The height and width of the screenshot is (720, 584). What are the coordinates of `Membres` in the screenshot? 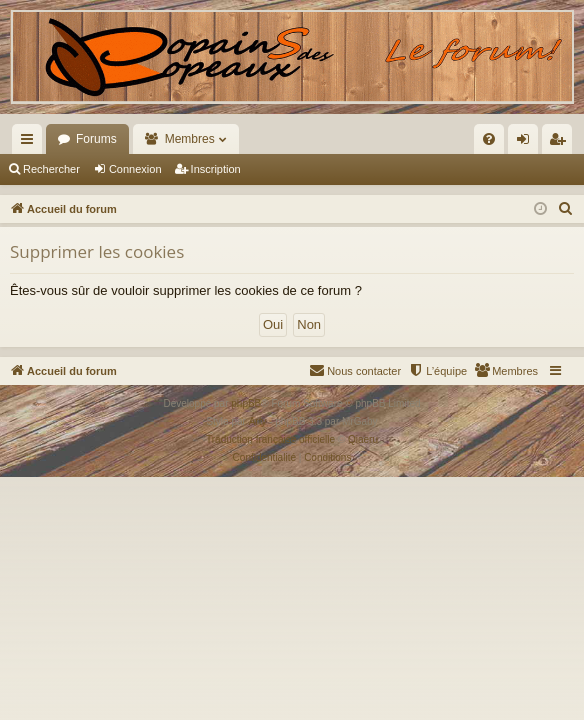 It's located at (190, 139).